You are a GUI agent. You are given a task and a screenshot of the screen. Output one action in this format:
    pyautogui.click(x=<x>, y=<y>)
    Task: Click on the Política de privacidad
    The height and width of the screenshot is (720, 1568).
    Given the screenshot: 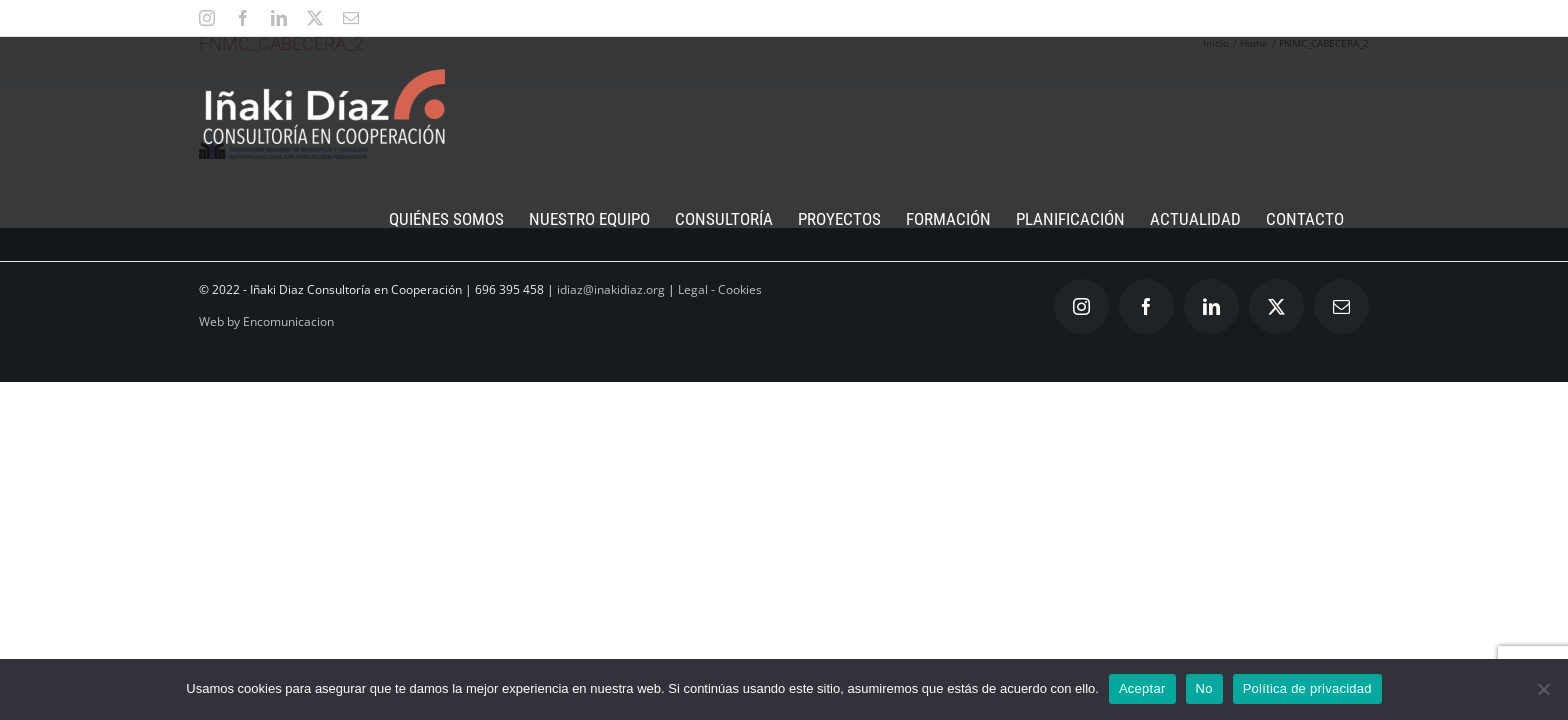 What is the action you would take?
    pyautogui.click(x=1307, y=688)
    